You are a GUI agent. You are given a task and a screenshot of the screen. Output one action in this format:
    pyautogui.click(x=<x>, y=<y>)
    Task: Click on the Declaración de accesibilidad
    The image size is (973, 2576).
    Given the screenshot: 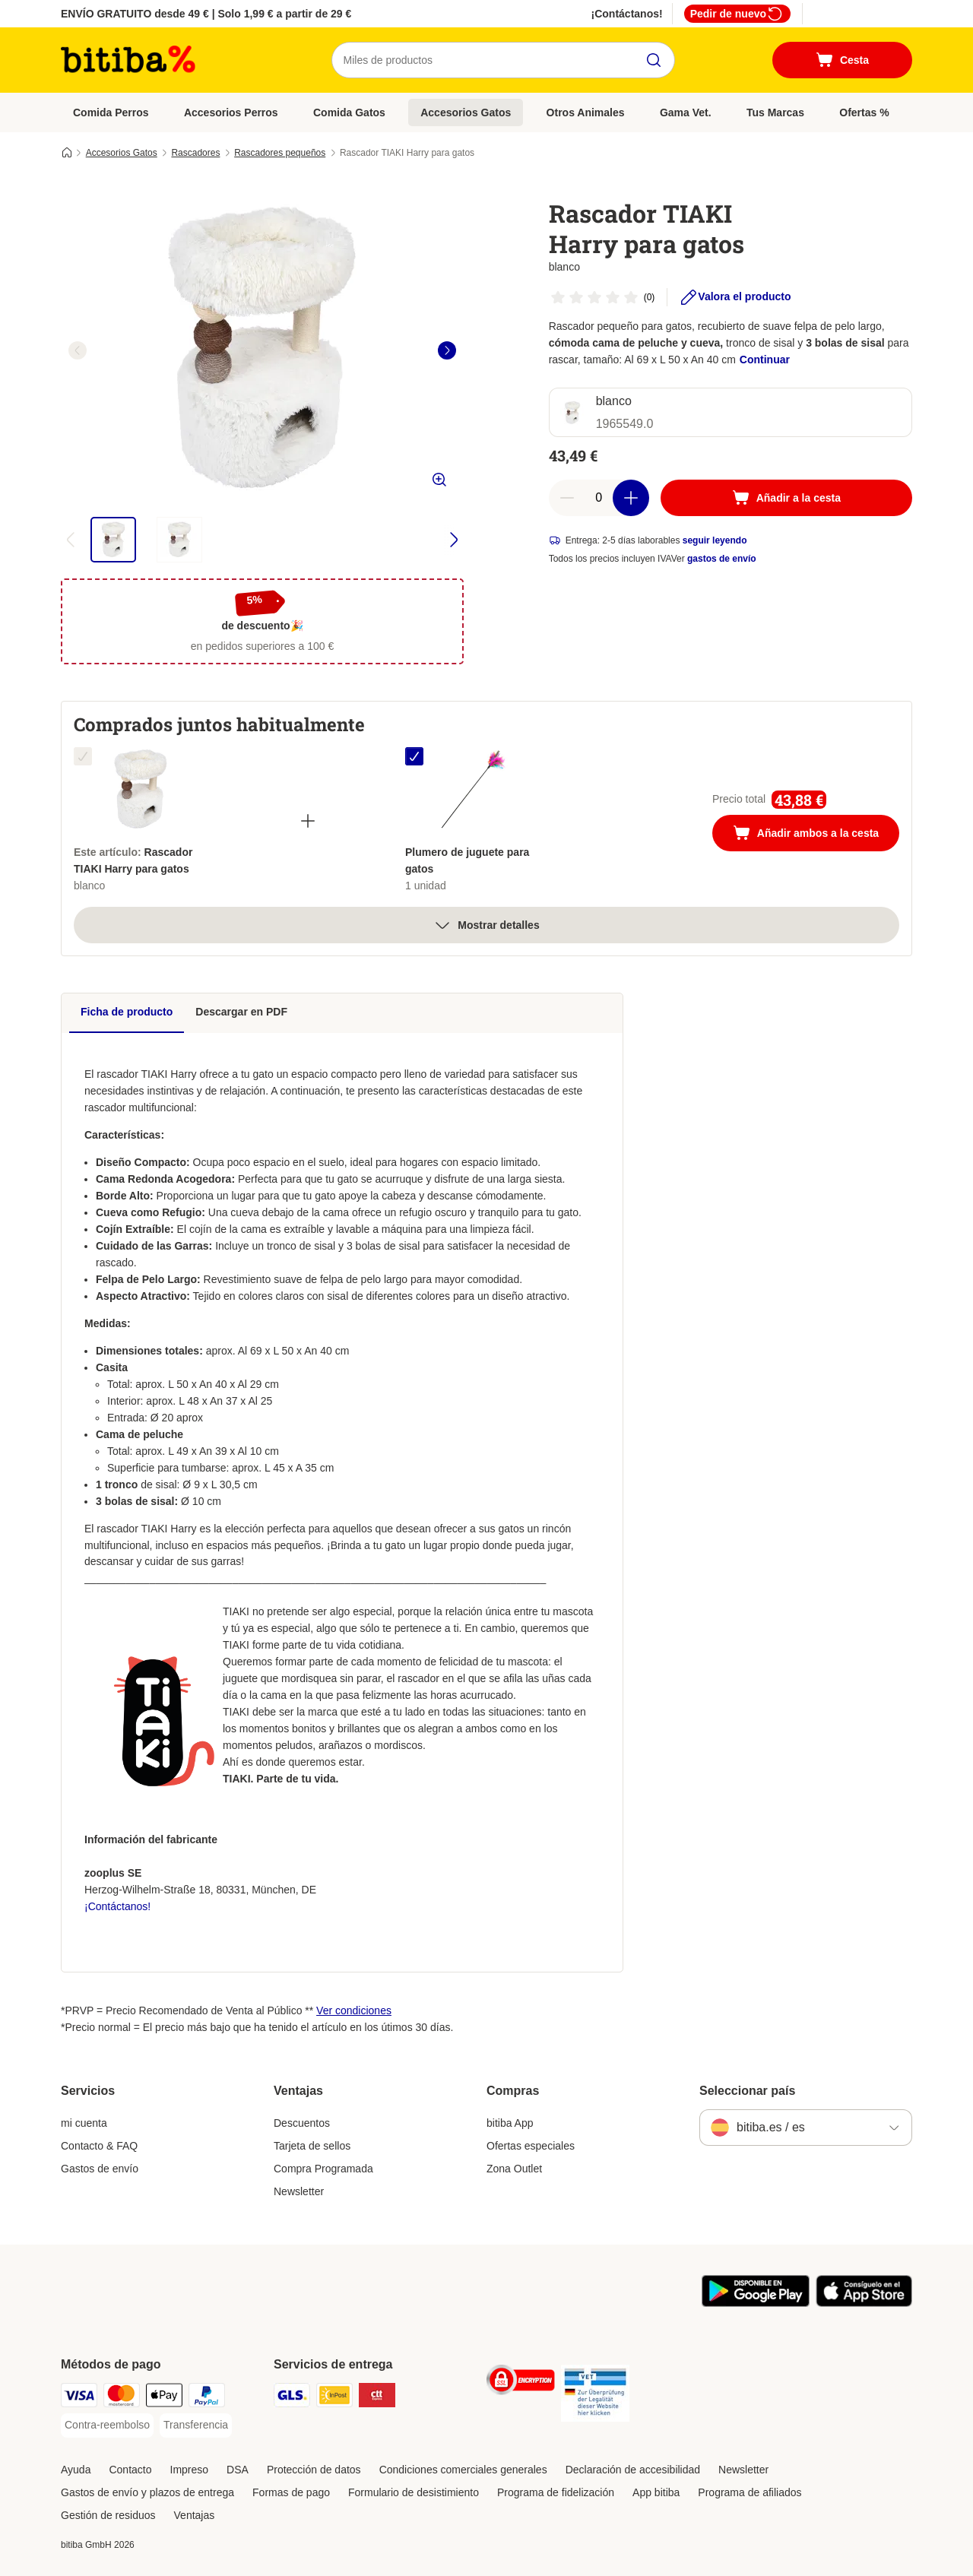 What is the action you would take?
    pyautogui.click(x=633, y=2470)
    